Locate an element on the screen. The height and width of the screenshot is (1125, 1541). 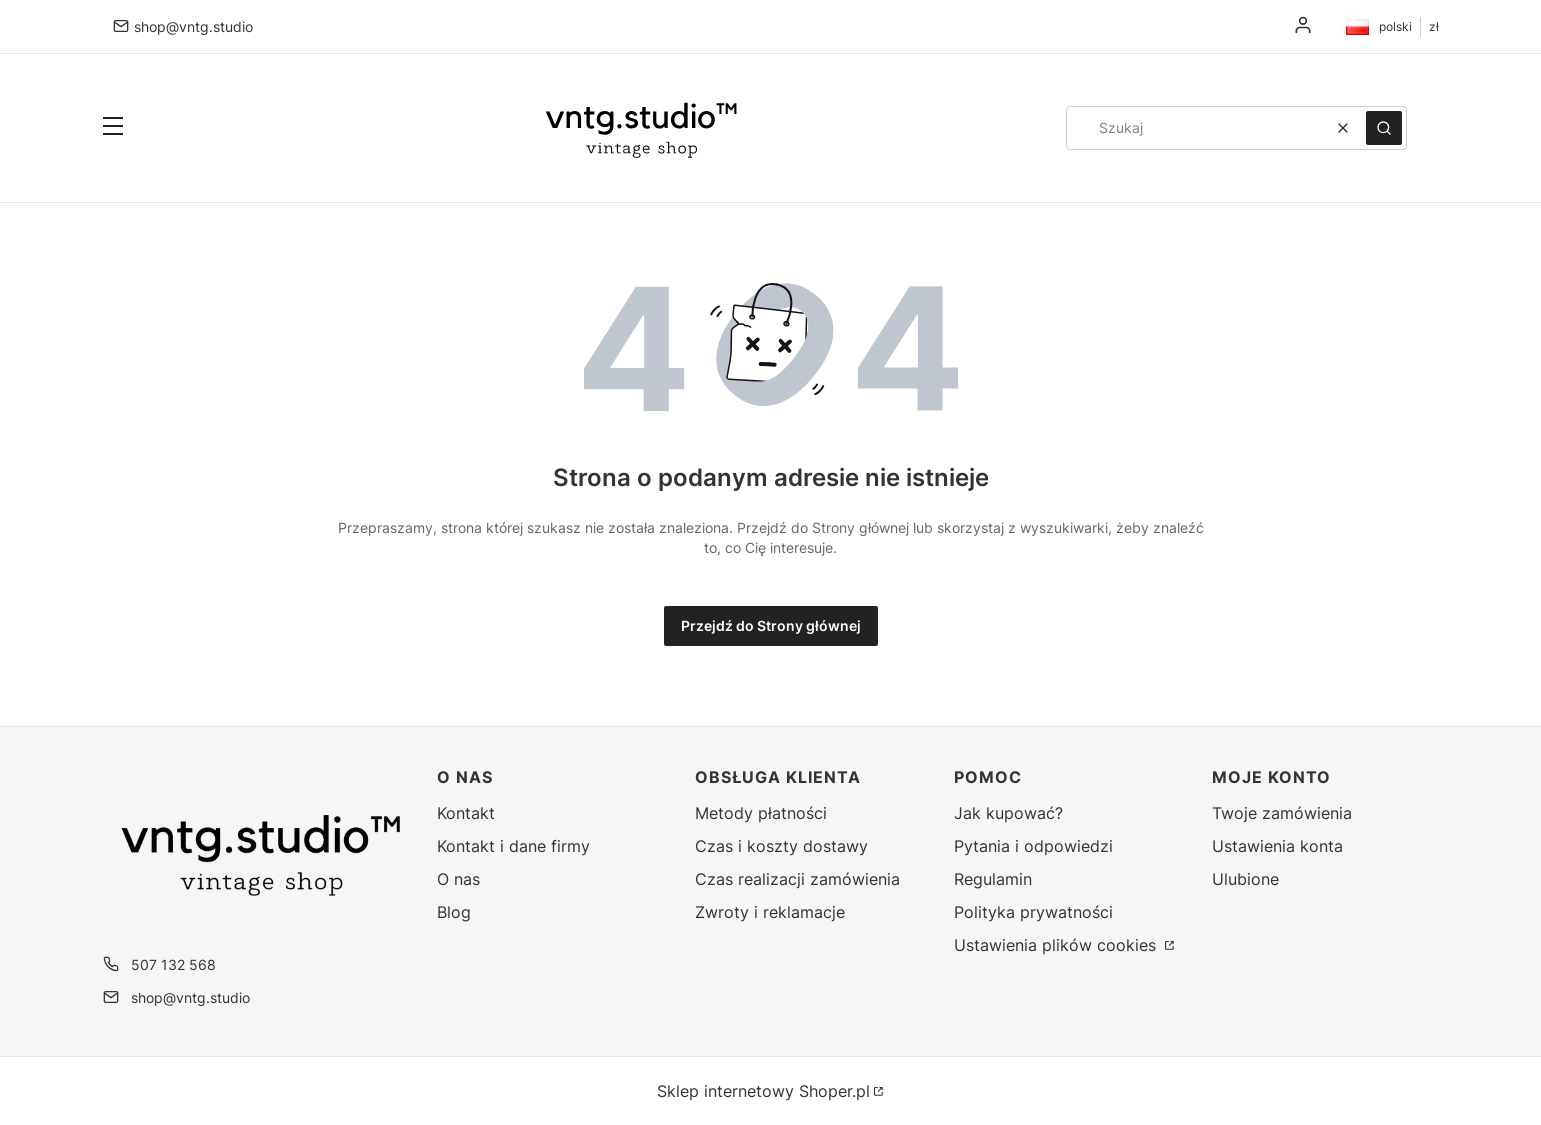
Twoje zamówienia is located at coordinates (1282, 813).